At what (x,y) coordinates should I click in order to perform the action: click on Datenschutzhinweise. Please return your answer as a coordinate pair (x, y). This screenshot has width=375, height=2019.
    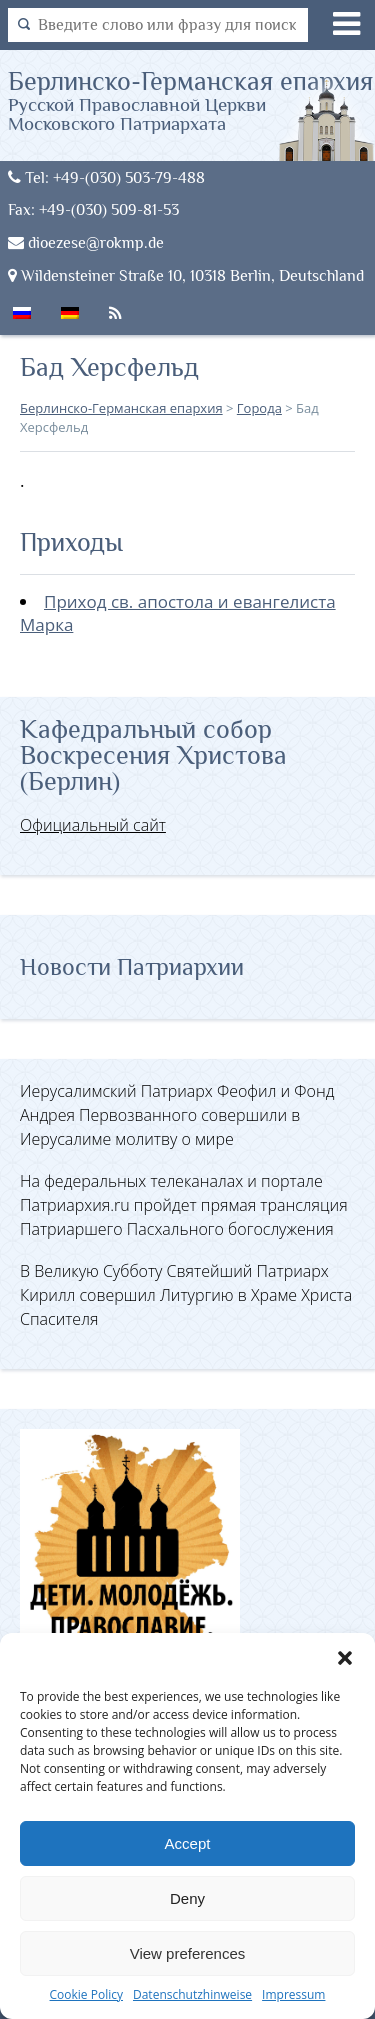
    Looking at the image, I should click on (192, 1994).